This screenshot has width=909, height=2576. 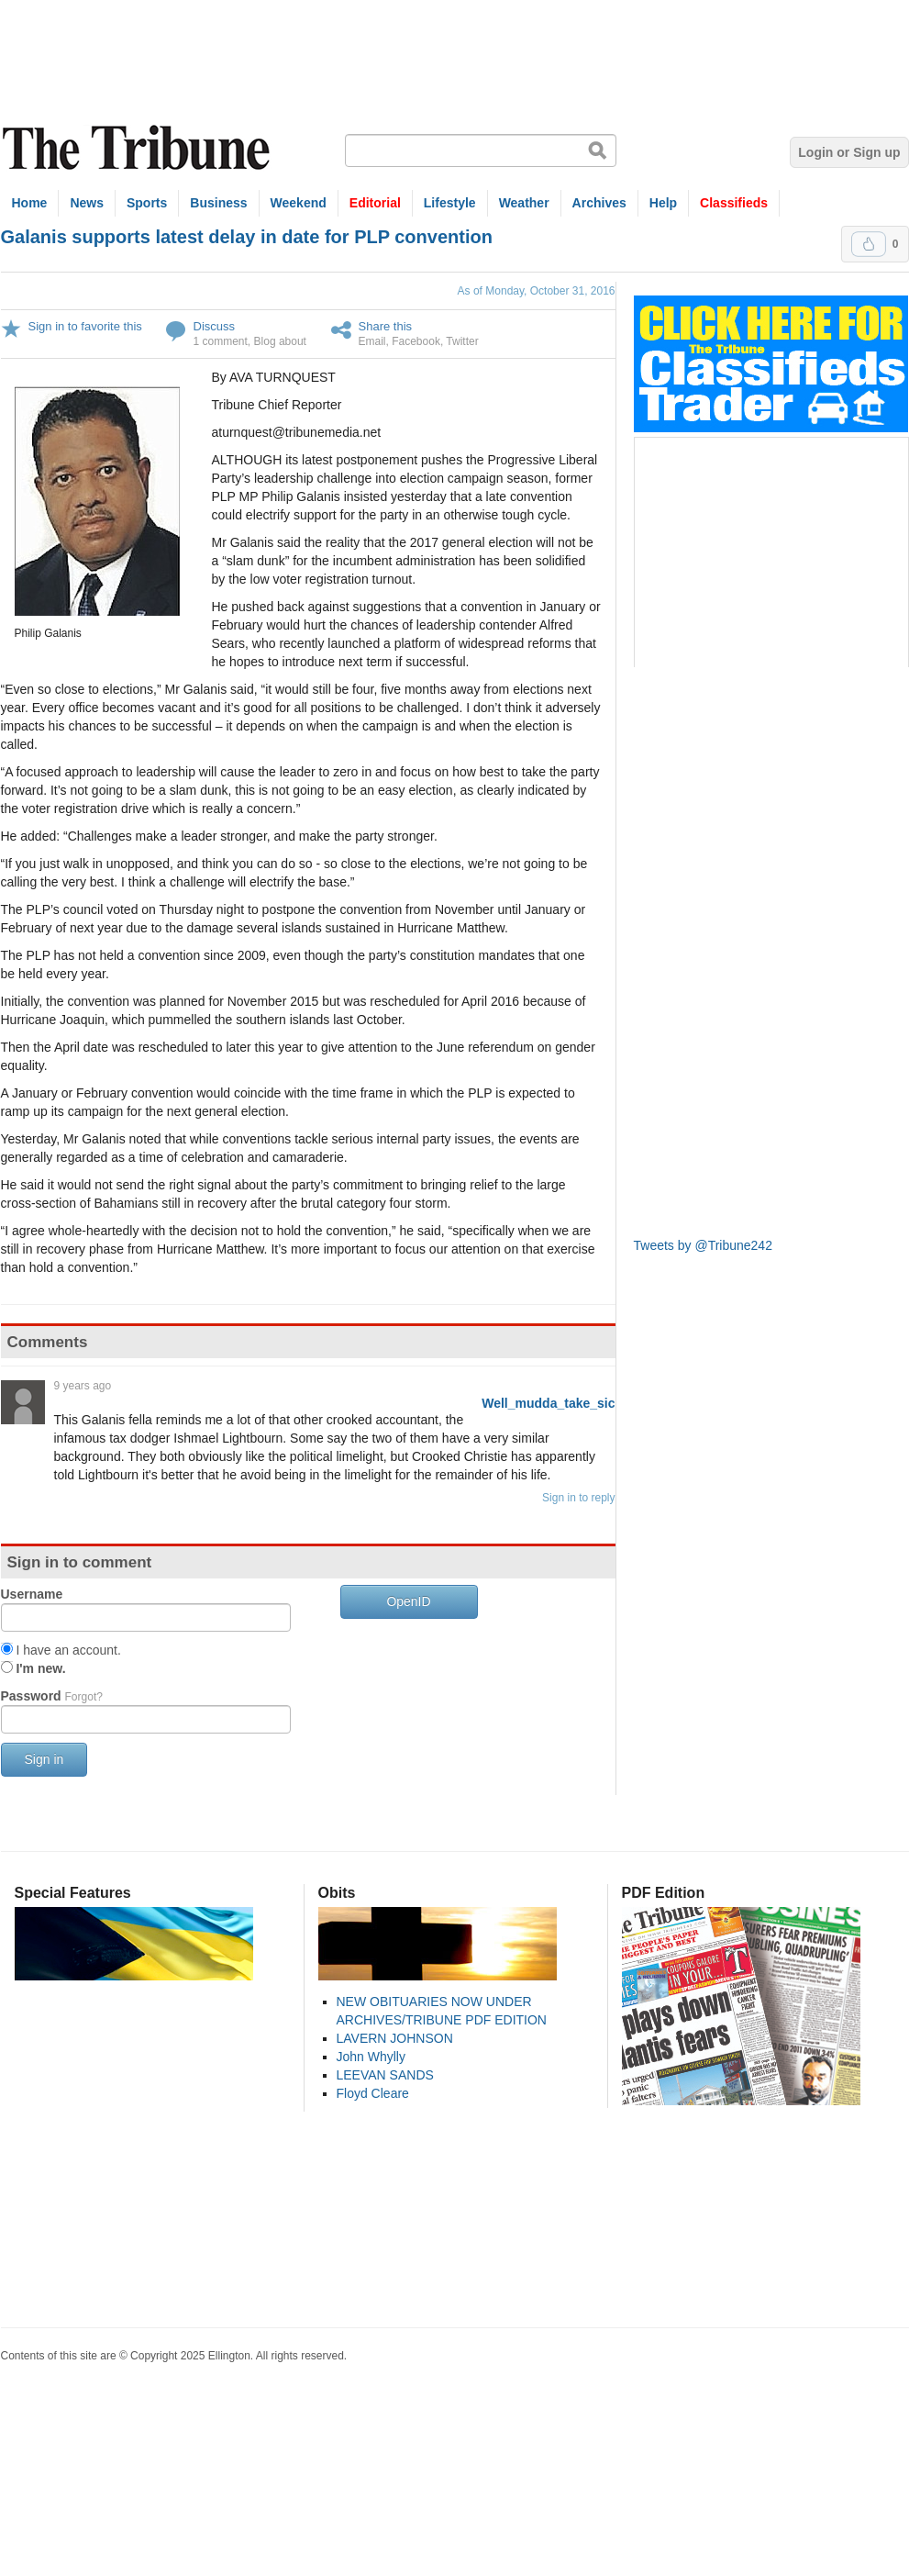 I want to click on Email, so click(x=372, y=341).